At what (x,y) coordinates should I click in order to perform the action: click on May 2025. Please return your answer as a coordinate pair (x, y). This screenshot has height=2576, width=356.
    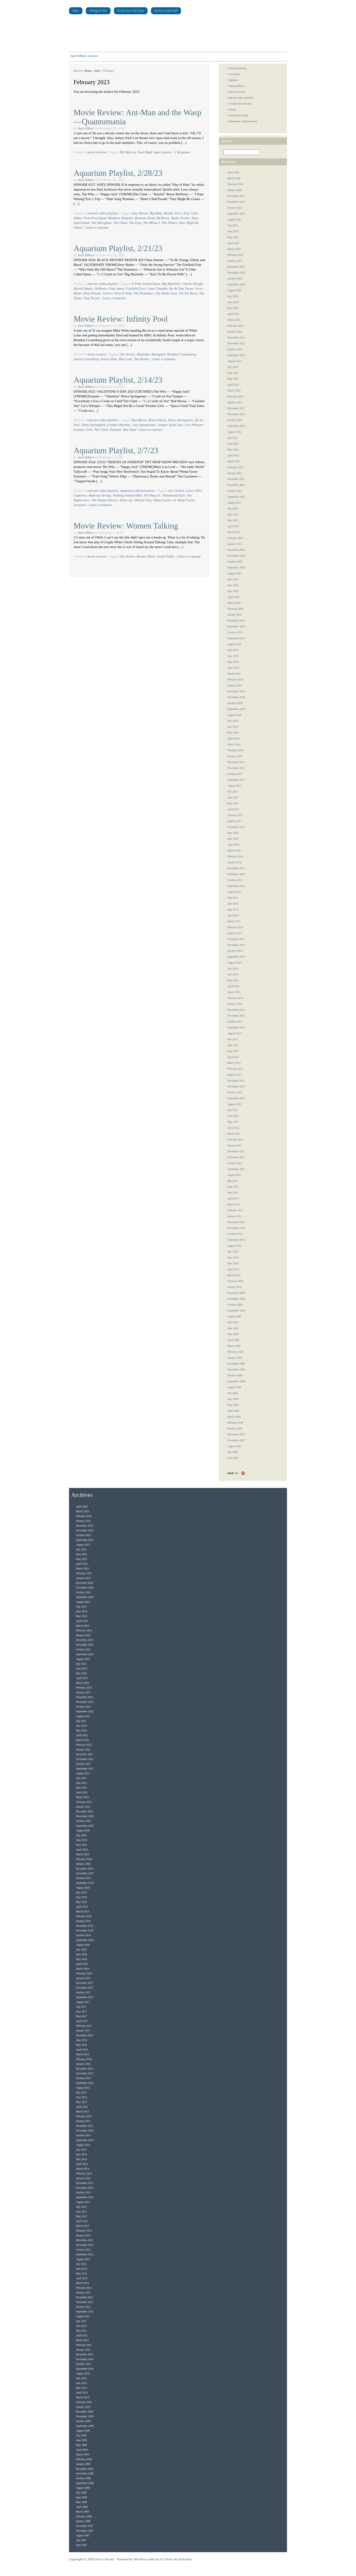
    Looking at the image, I should click on (232, 237).